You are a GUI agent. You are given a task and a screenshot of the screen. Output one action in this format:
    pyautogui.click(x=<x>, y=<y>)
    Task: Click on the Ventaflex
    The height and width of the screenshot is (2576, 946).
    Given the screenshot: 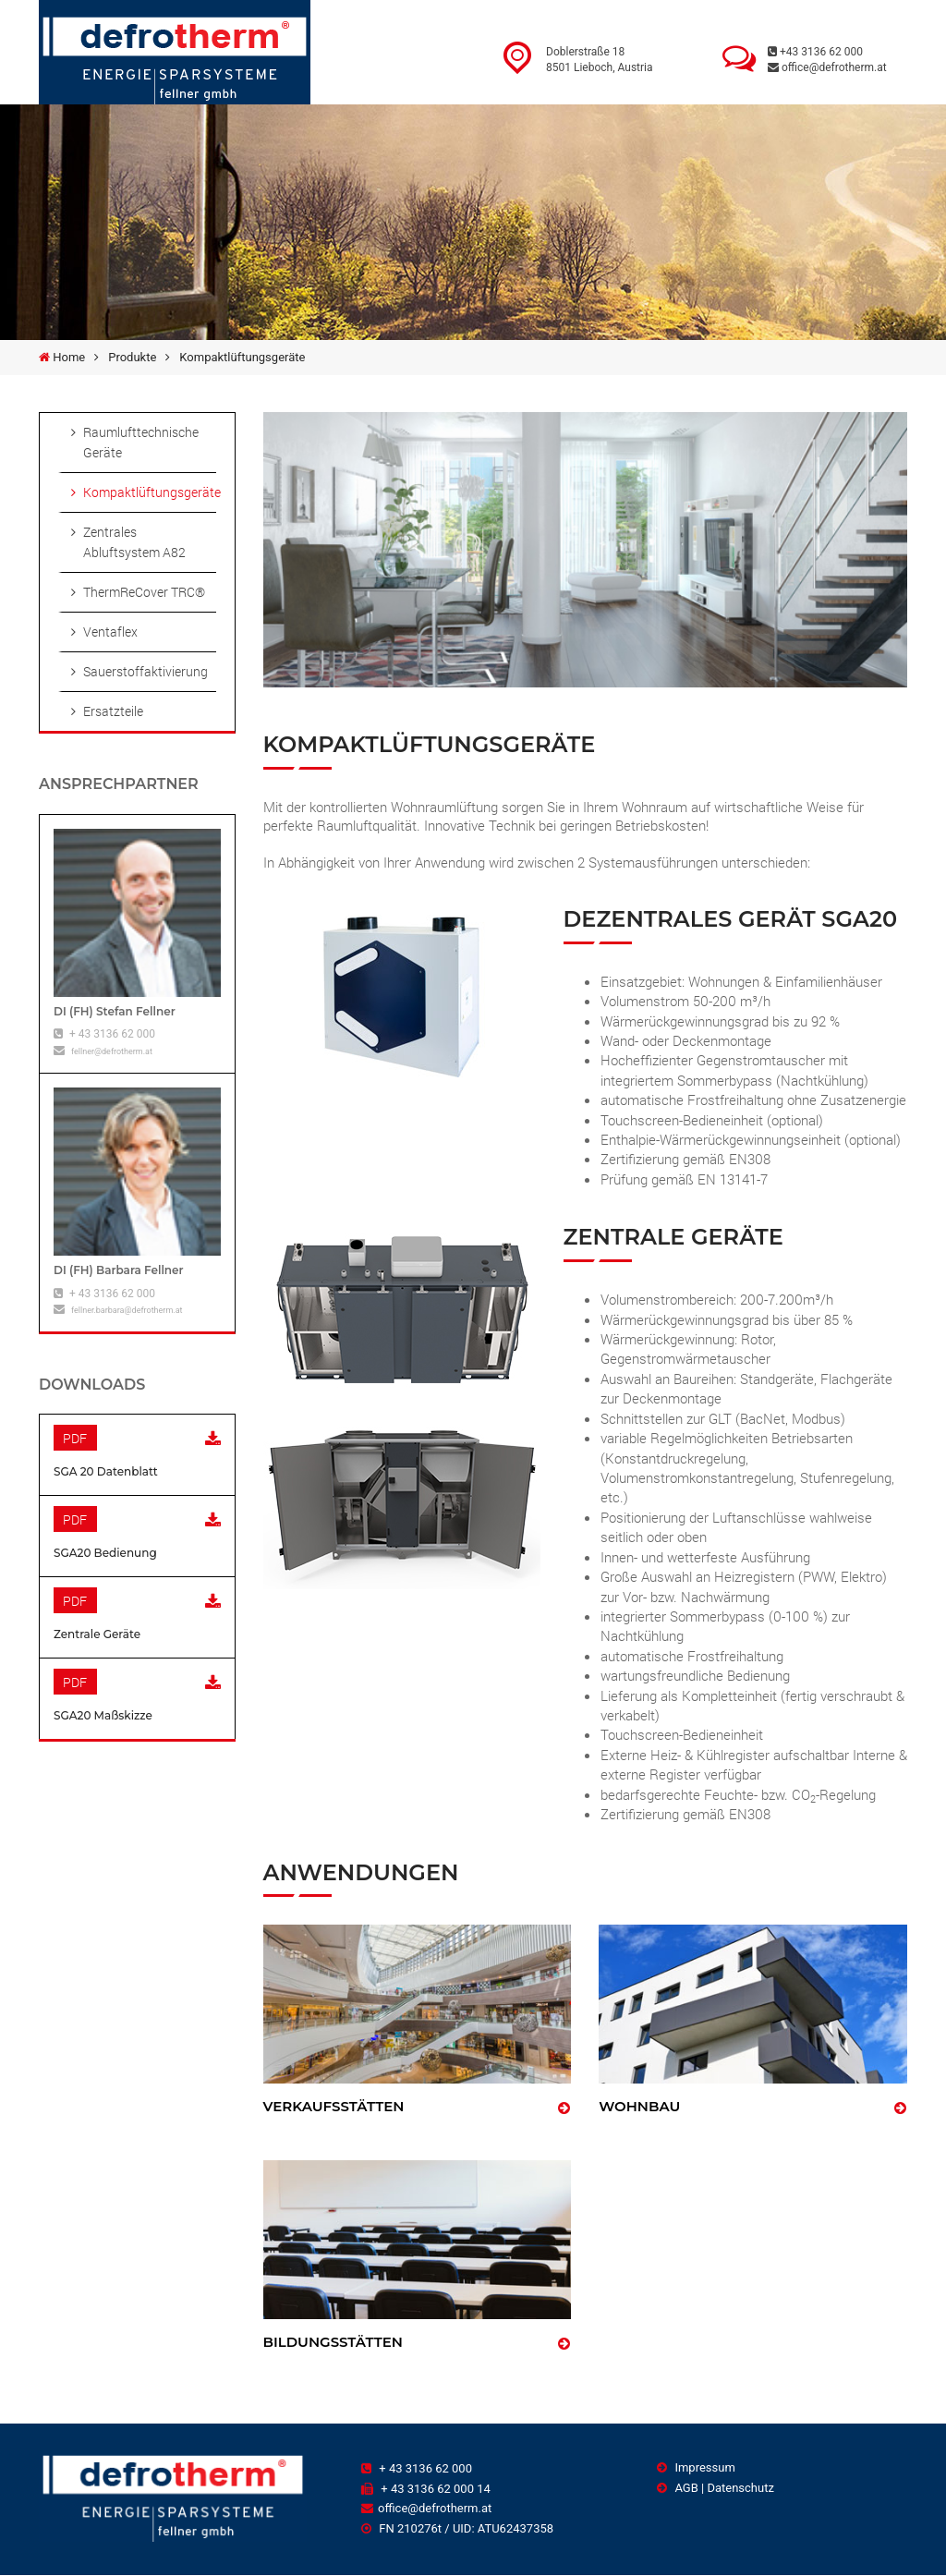 What is the action you would take?
    pyautogui.click(x=110, y=631)
    